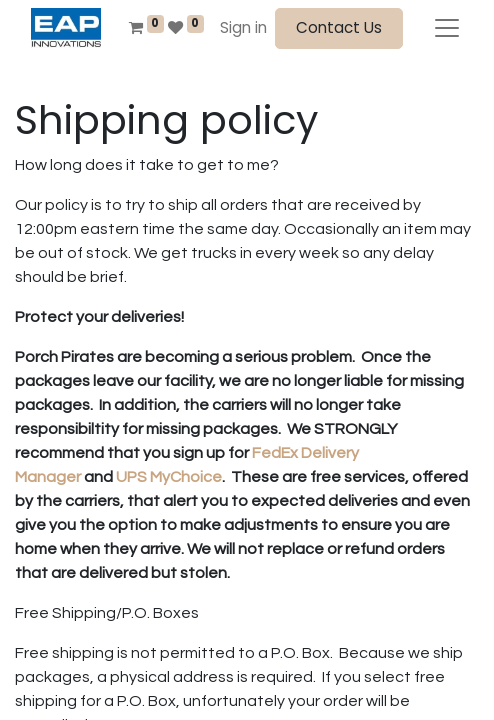 This screenshot has height=720, width=494. I want to click on Contact Us, so click(339, 27).